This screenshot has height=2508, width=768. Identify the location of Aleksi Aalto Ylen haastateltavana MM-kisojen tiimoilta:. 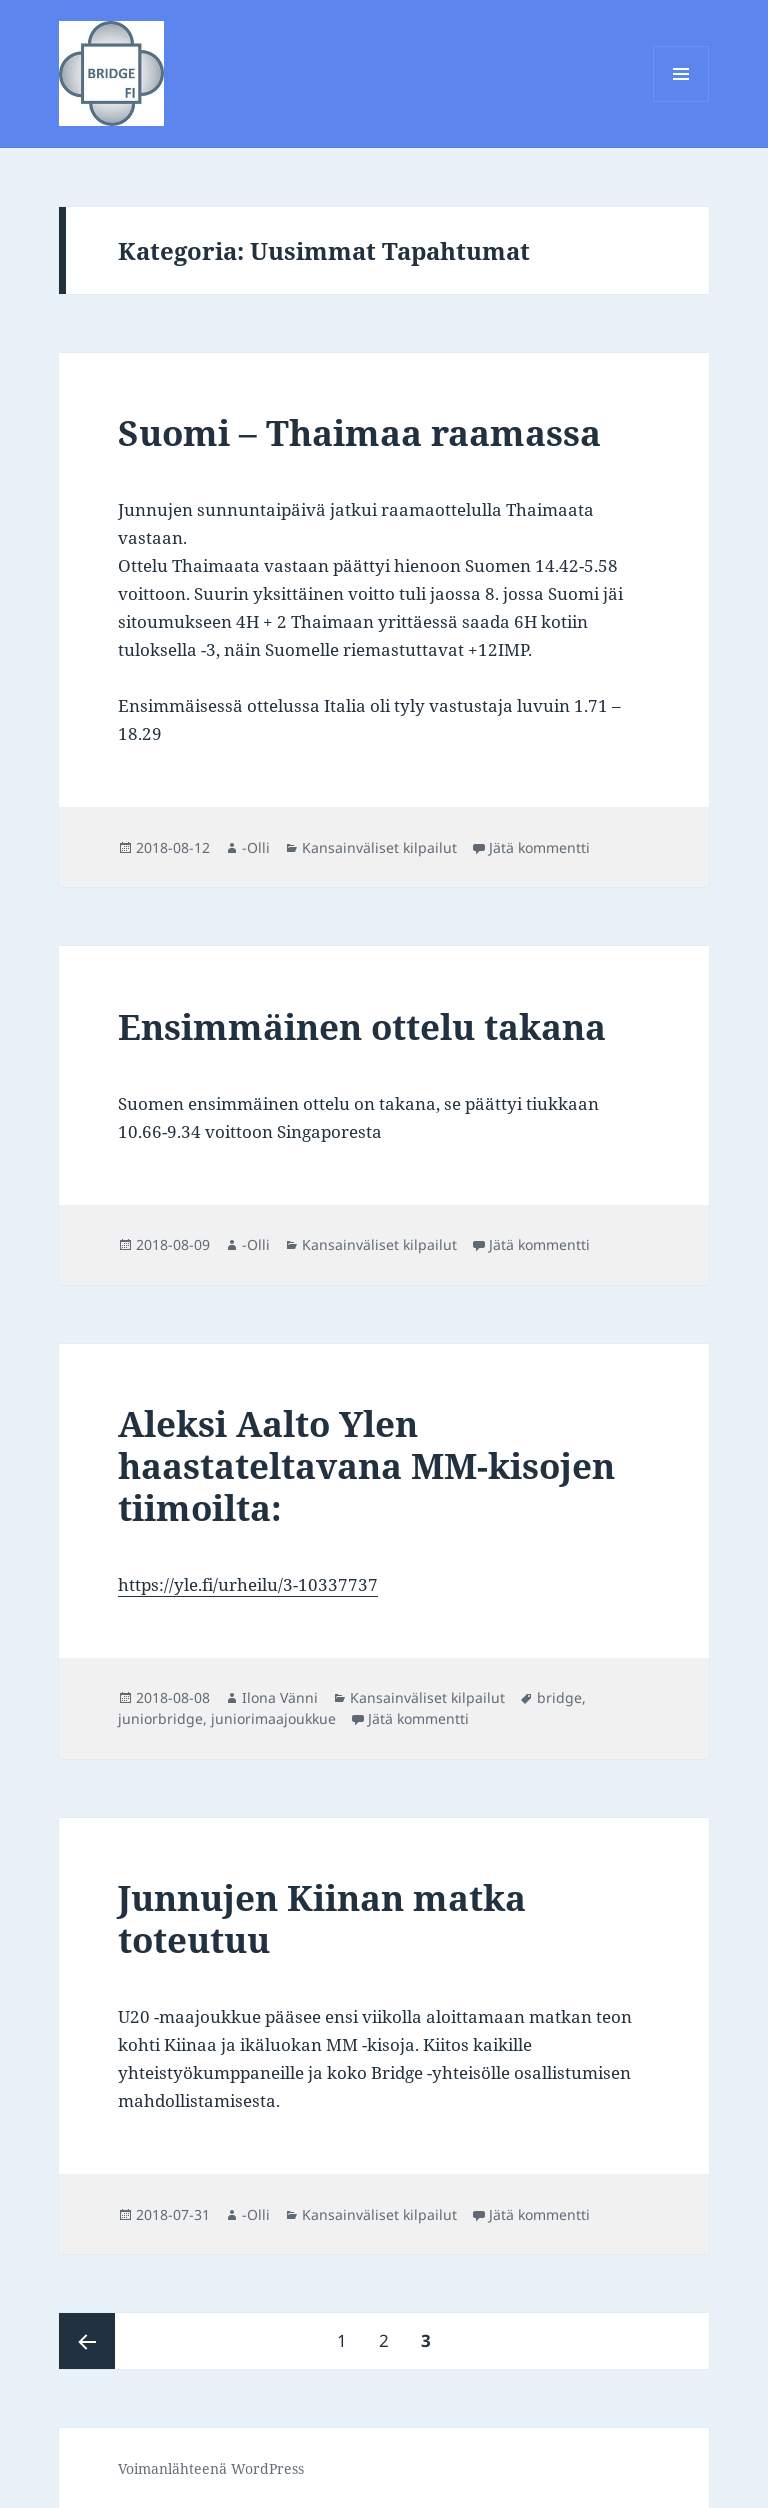
(366, 1465).